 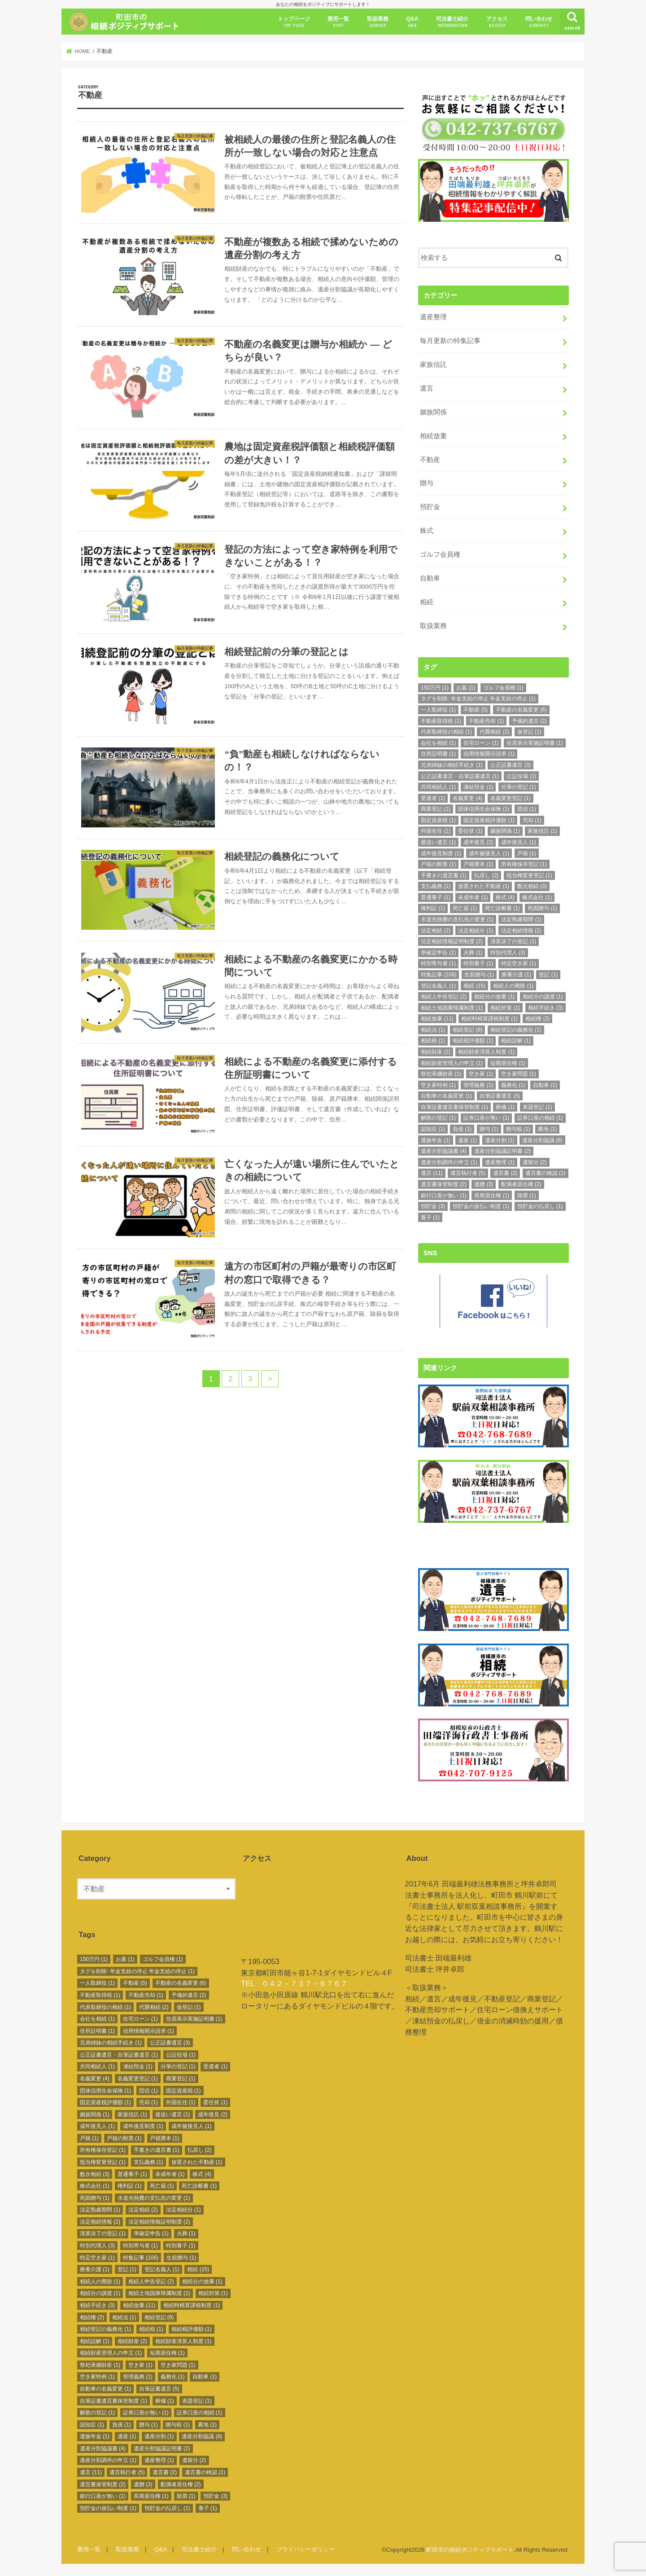 What do you see at coordinates (500, 1161) in the screenshot?
I see `遺産整理 [遺産整理 (1個の項目)]` at bounding box center [500, 1161].